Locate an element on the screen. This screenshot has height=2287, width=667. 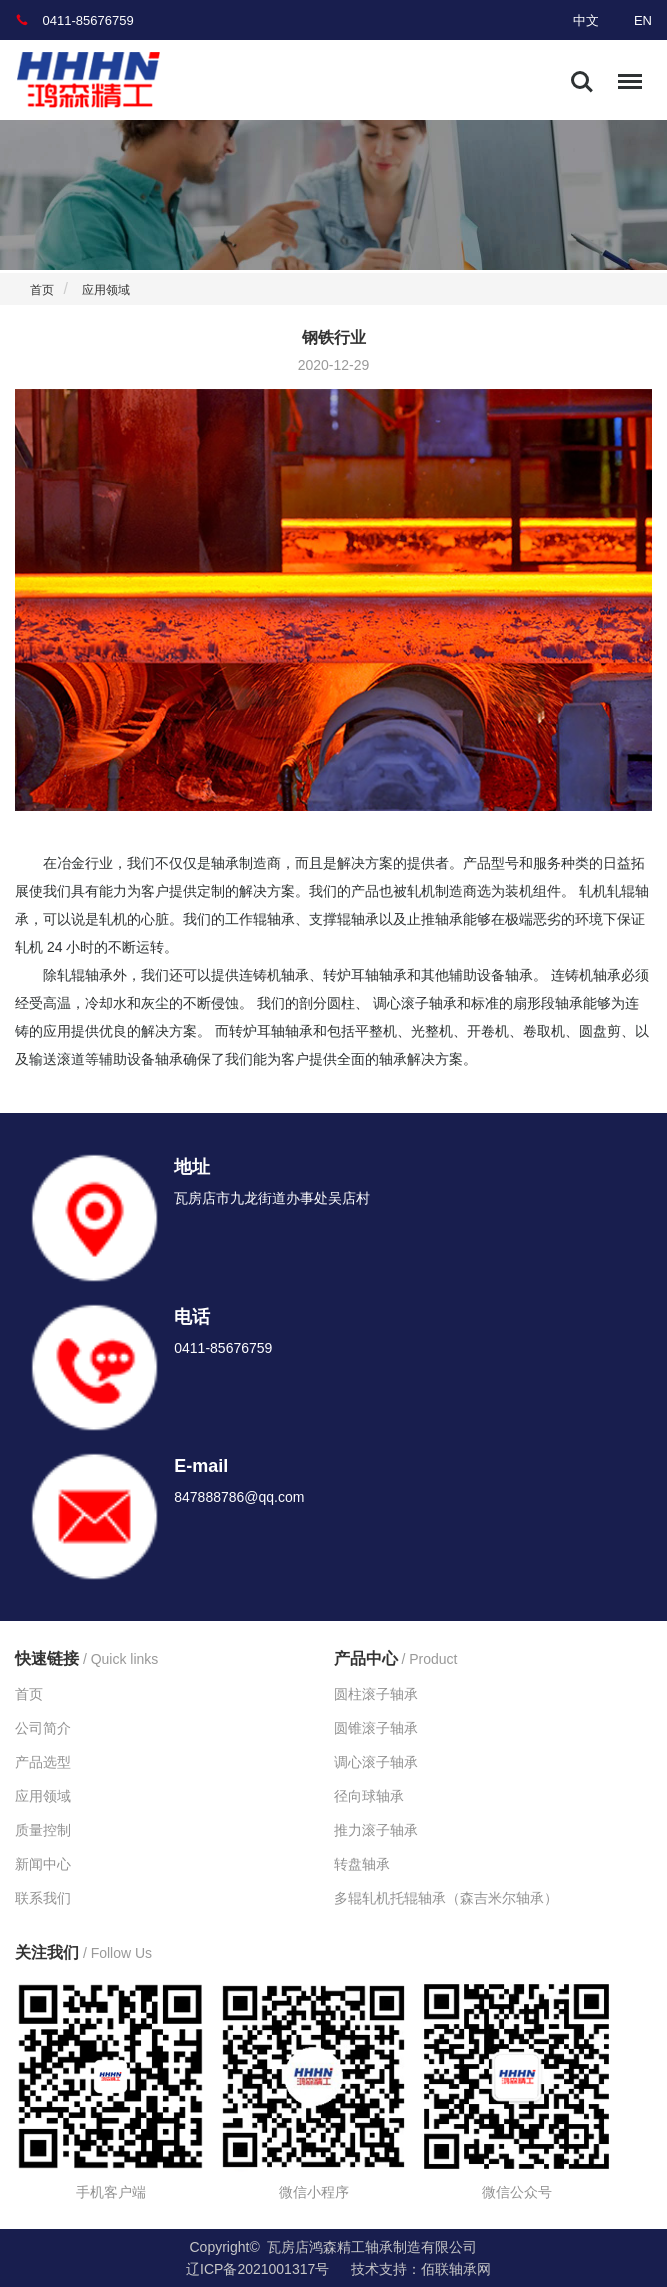
EN is located at coordinates (643, 20).